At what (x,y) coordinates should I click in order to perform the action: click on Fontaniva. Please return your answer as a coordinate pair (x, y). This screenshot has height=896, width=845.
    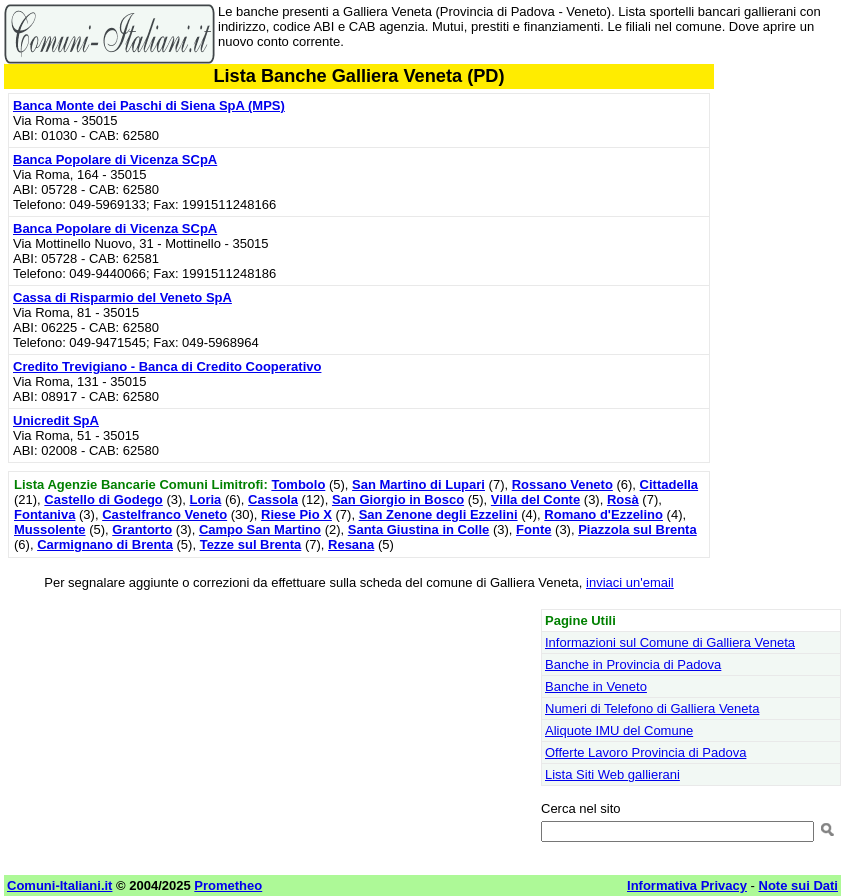
    Looking at the image, I should click on (44, 514).